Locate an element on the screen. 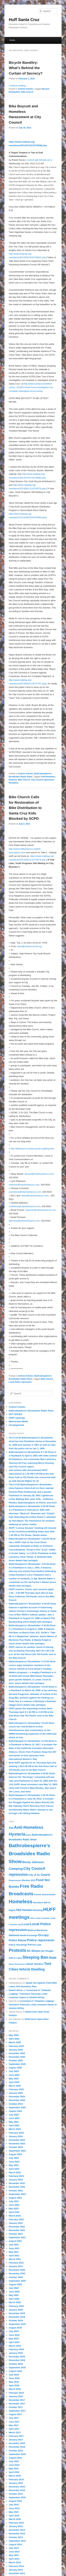 This screenshot has width=66, height=2576. January 2025 is located at coordinates (16, 2093).